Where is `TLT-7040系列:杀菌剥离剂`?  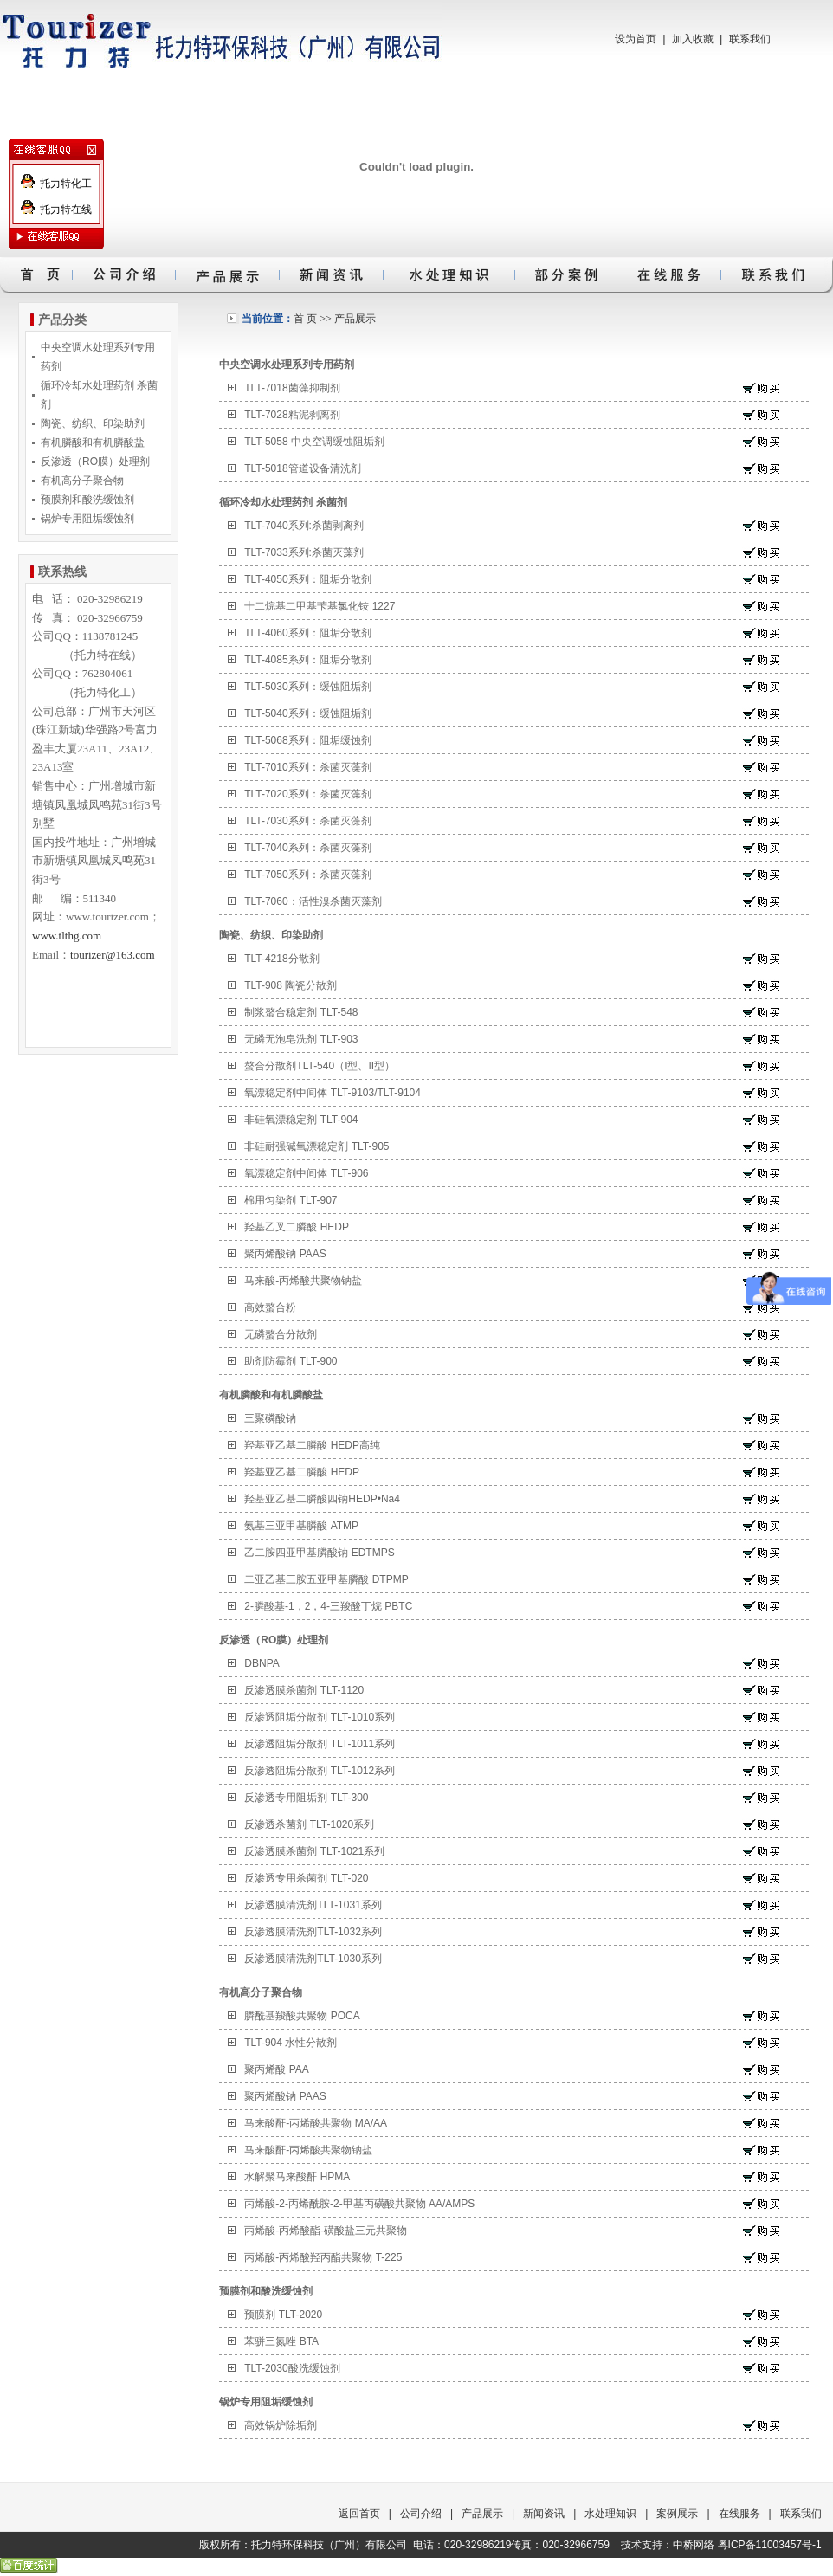 TLT-7040系列:杀菌剥离剂 is located at coordinates (304, 526).